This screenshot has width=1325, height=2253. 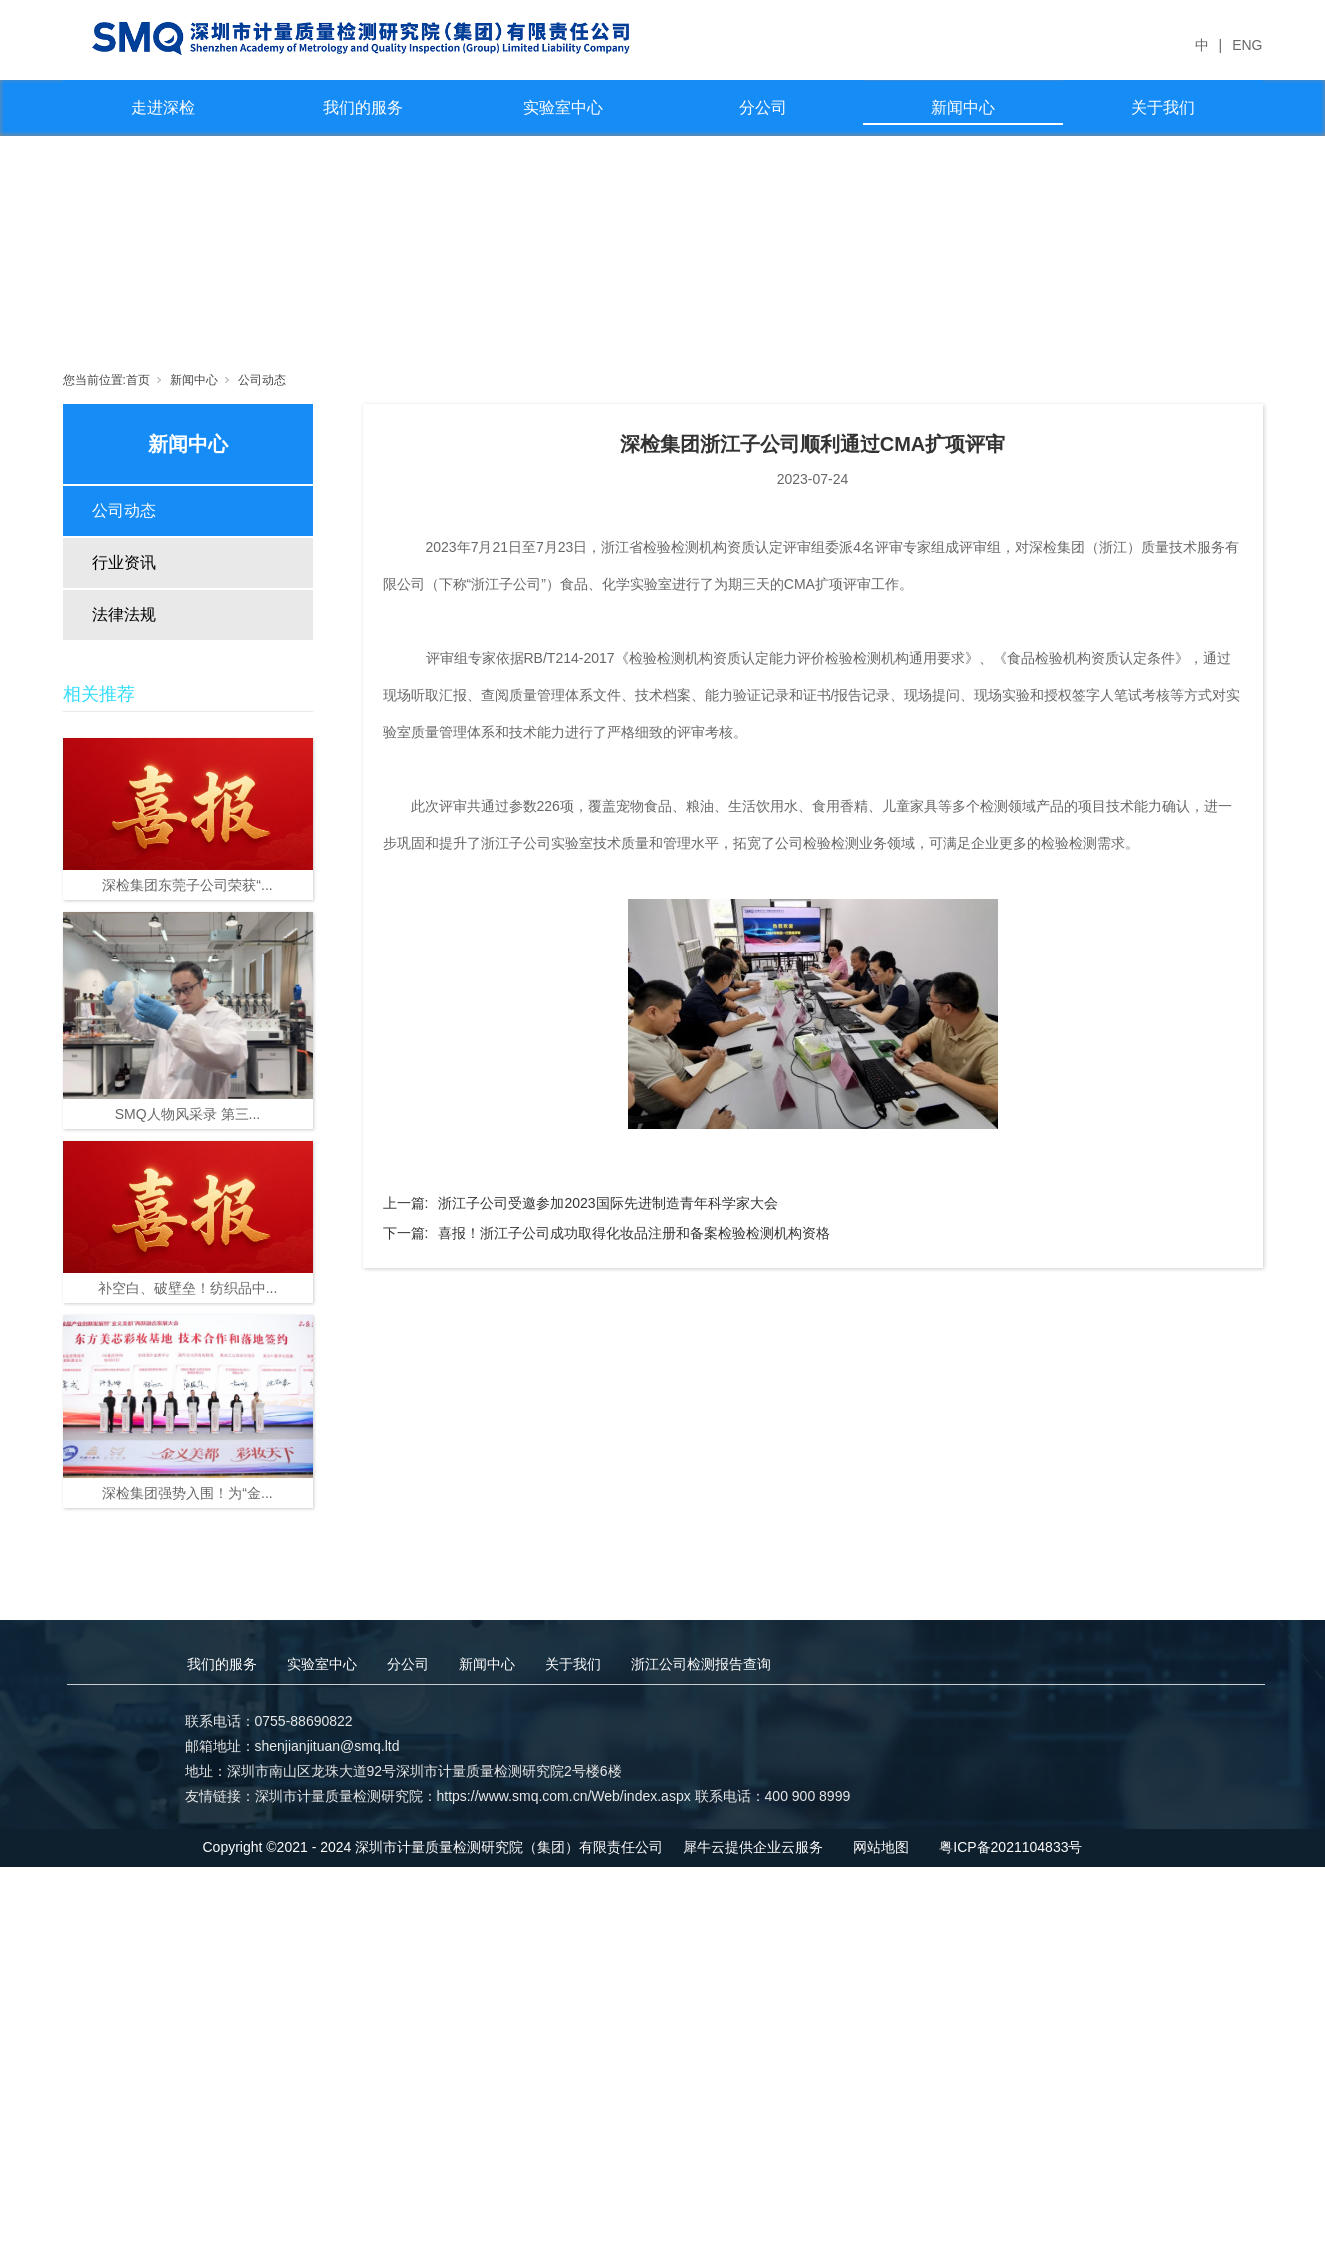 I want to click on 分公司, so click(x=763, y=107).